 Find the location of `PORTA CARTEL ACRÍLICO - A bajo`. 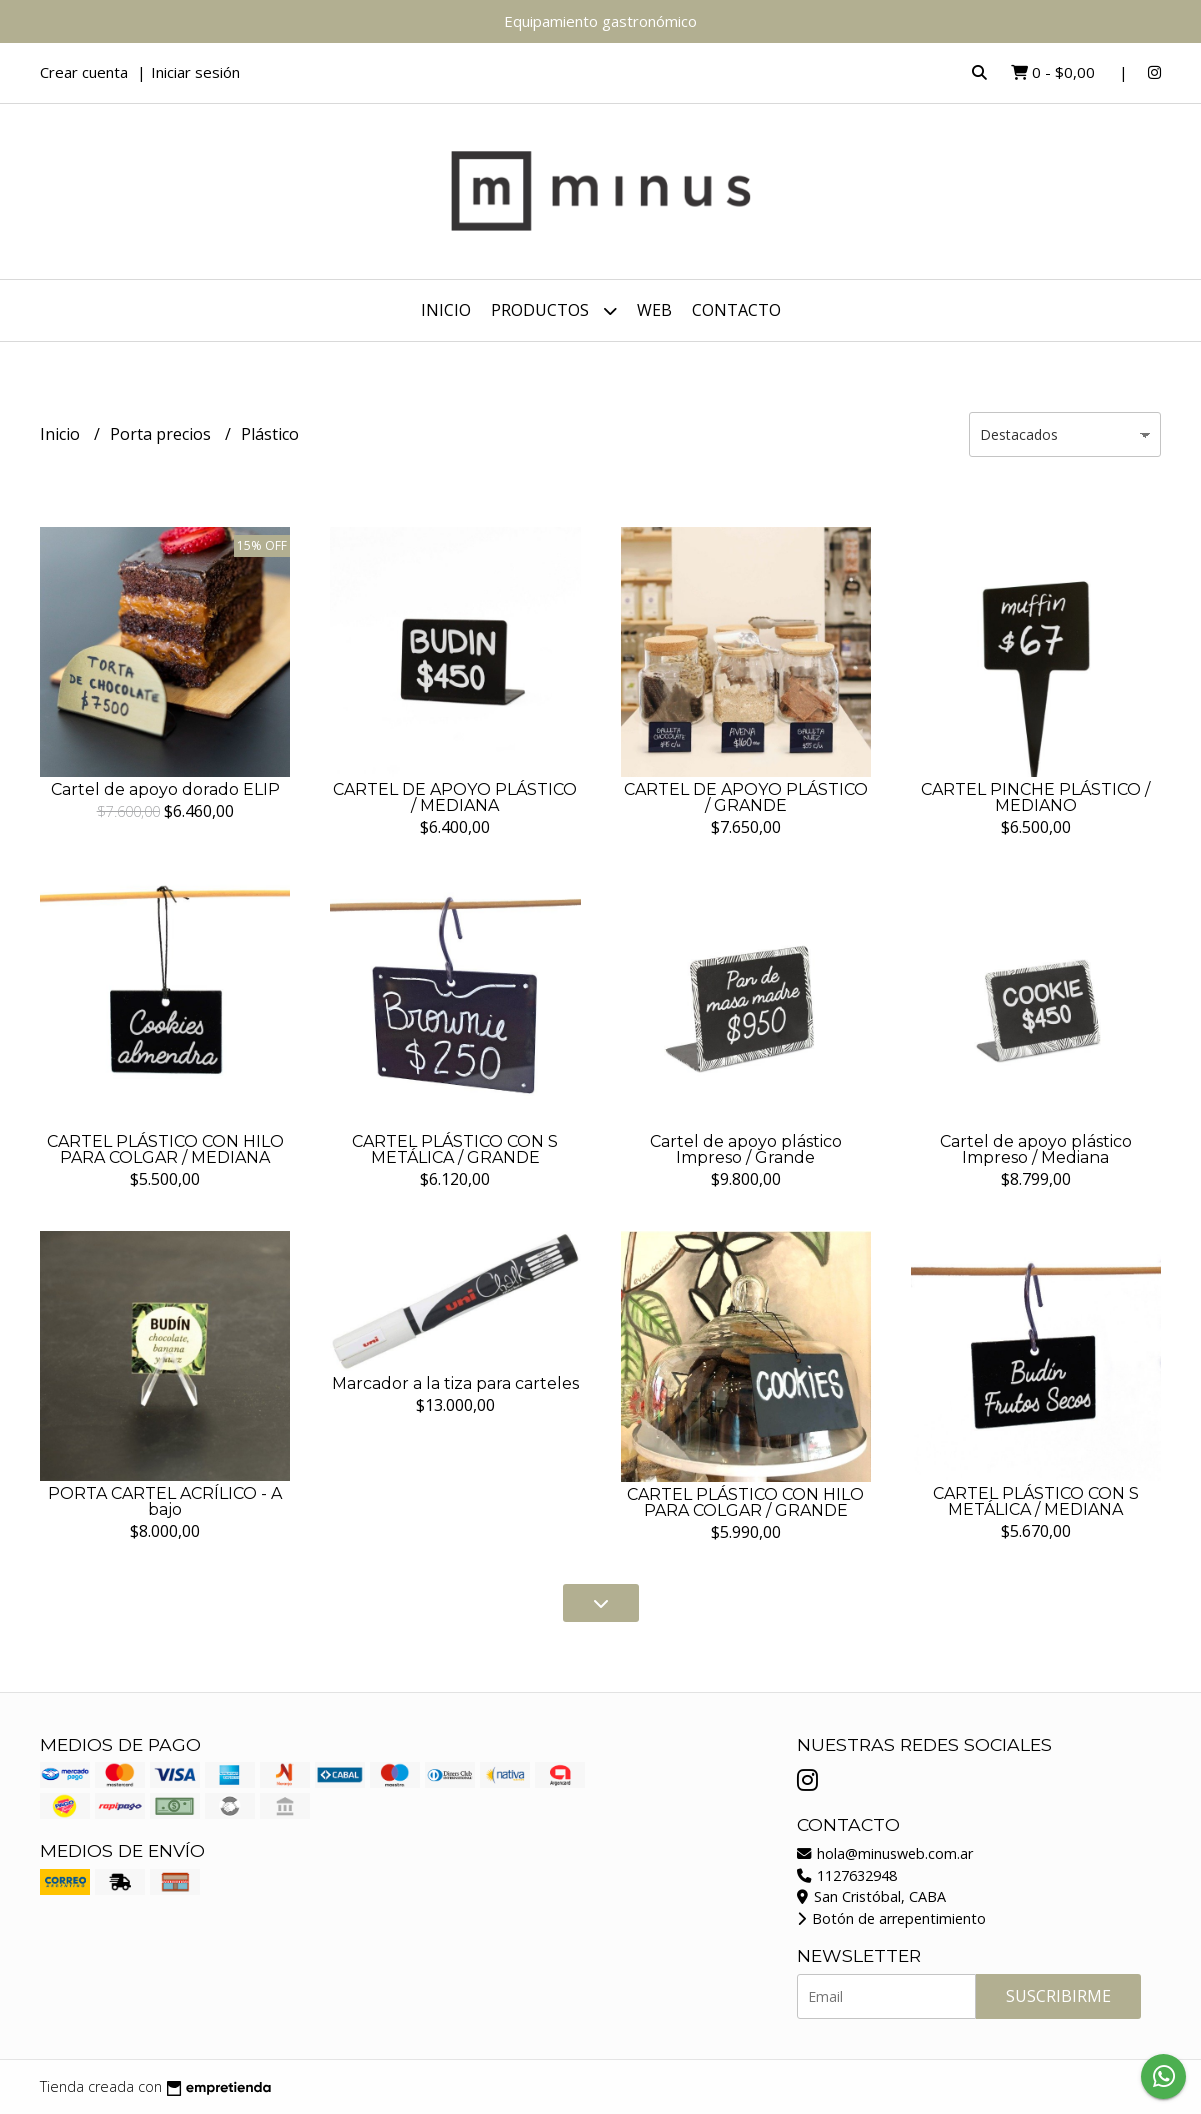

PORTA CARTEL ACRÍLICO - A bajo is located at coordinates (165, 1501).